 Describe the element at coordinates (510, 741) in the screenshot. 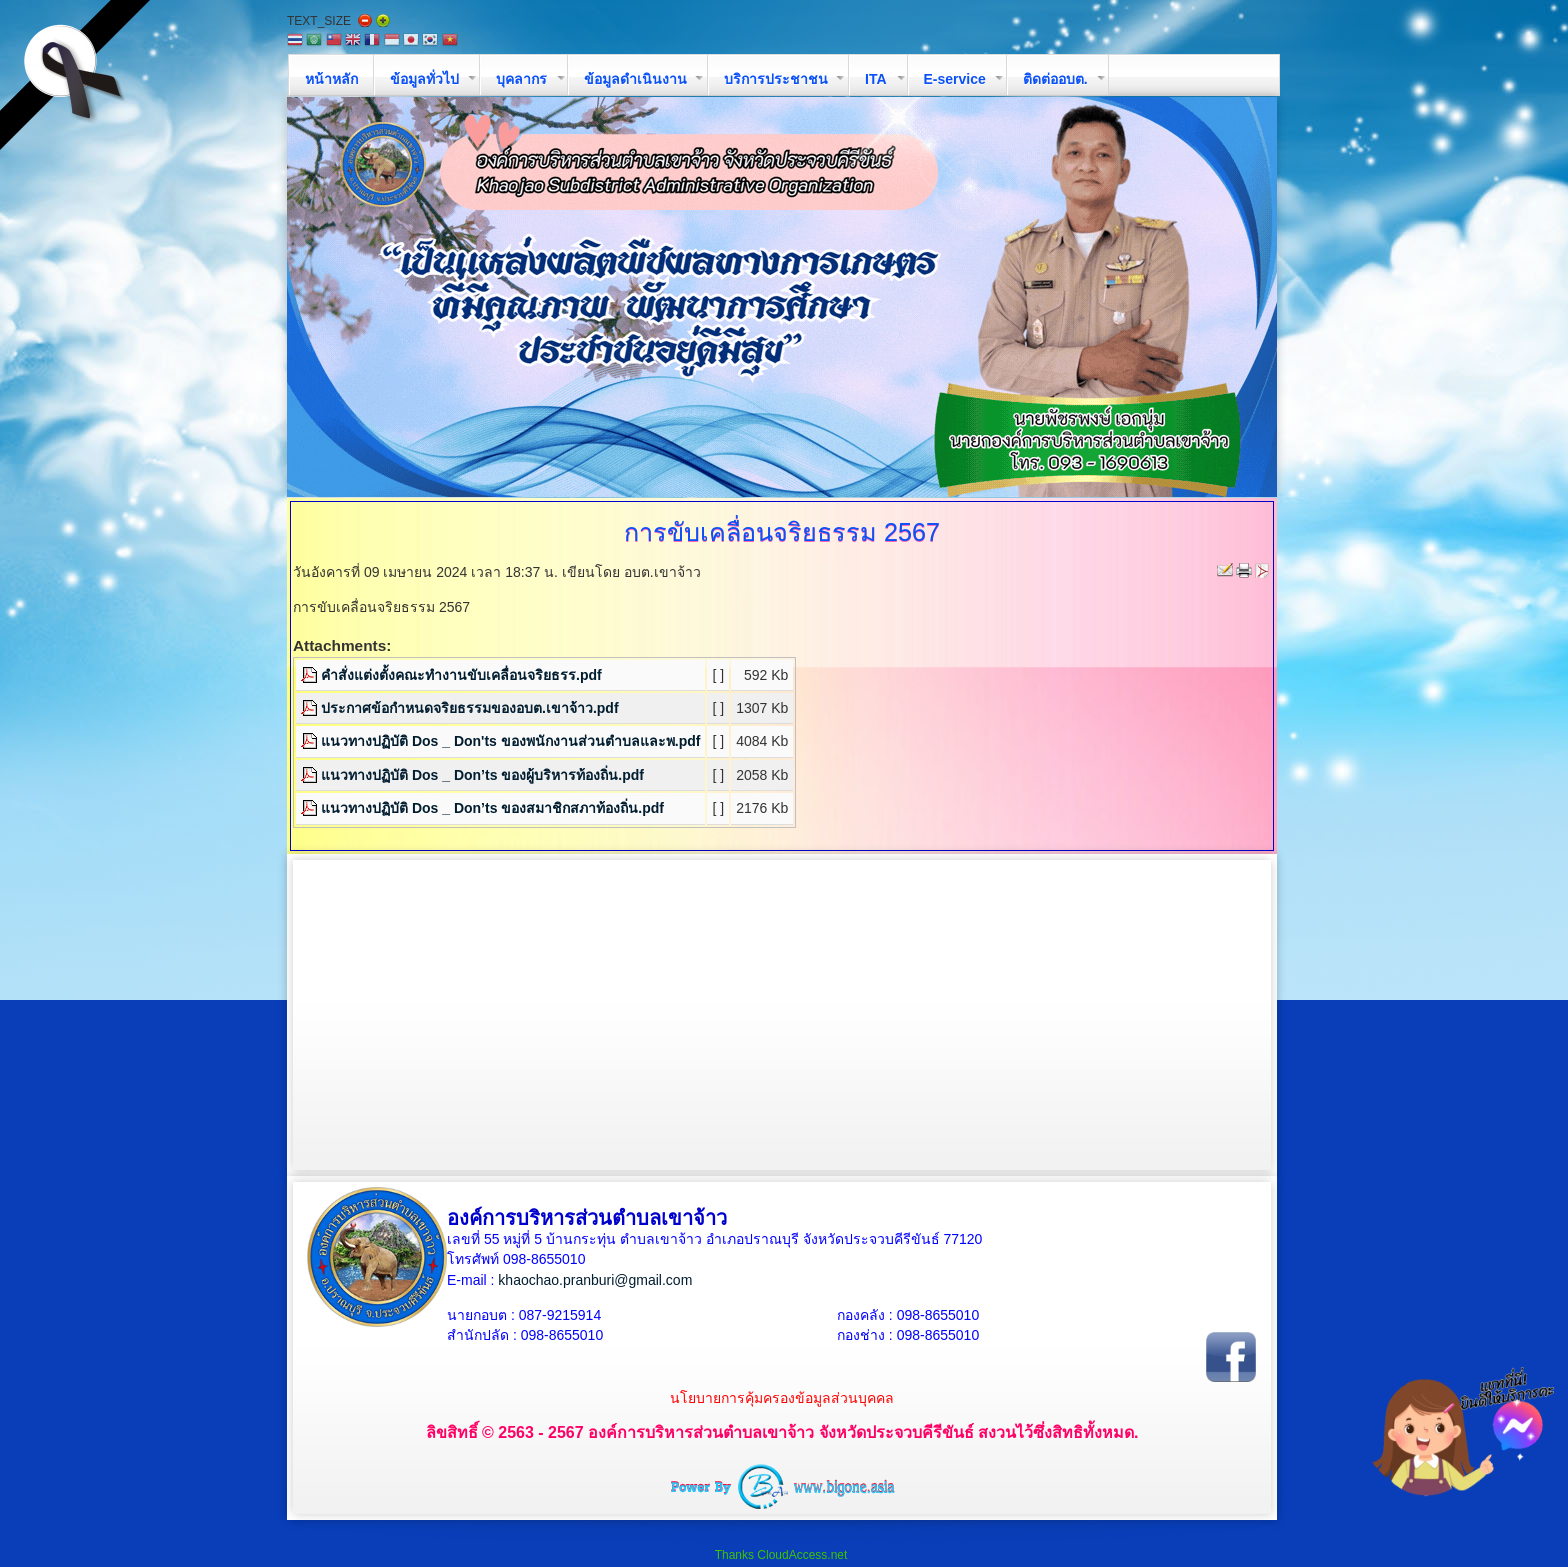

I see `แนวทางปฏิบัติ Dos _ Don'ts ของพนักงานส่วนตำบลและพ.pdf` at that location.